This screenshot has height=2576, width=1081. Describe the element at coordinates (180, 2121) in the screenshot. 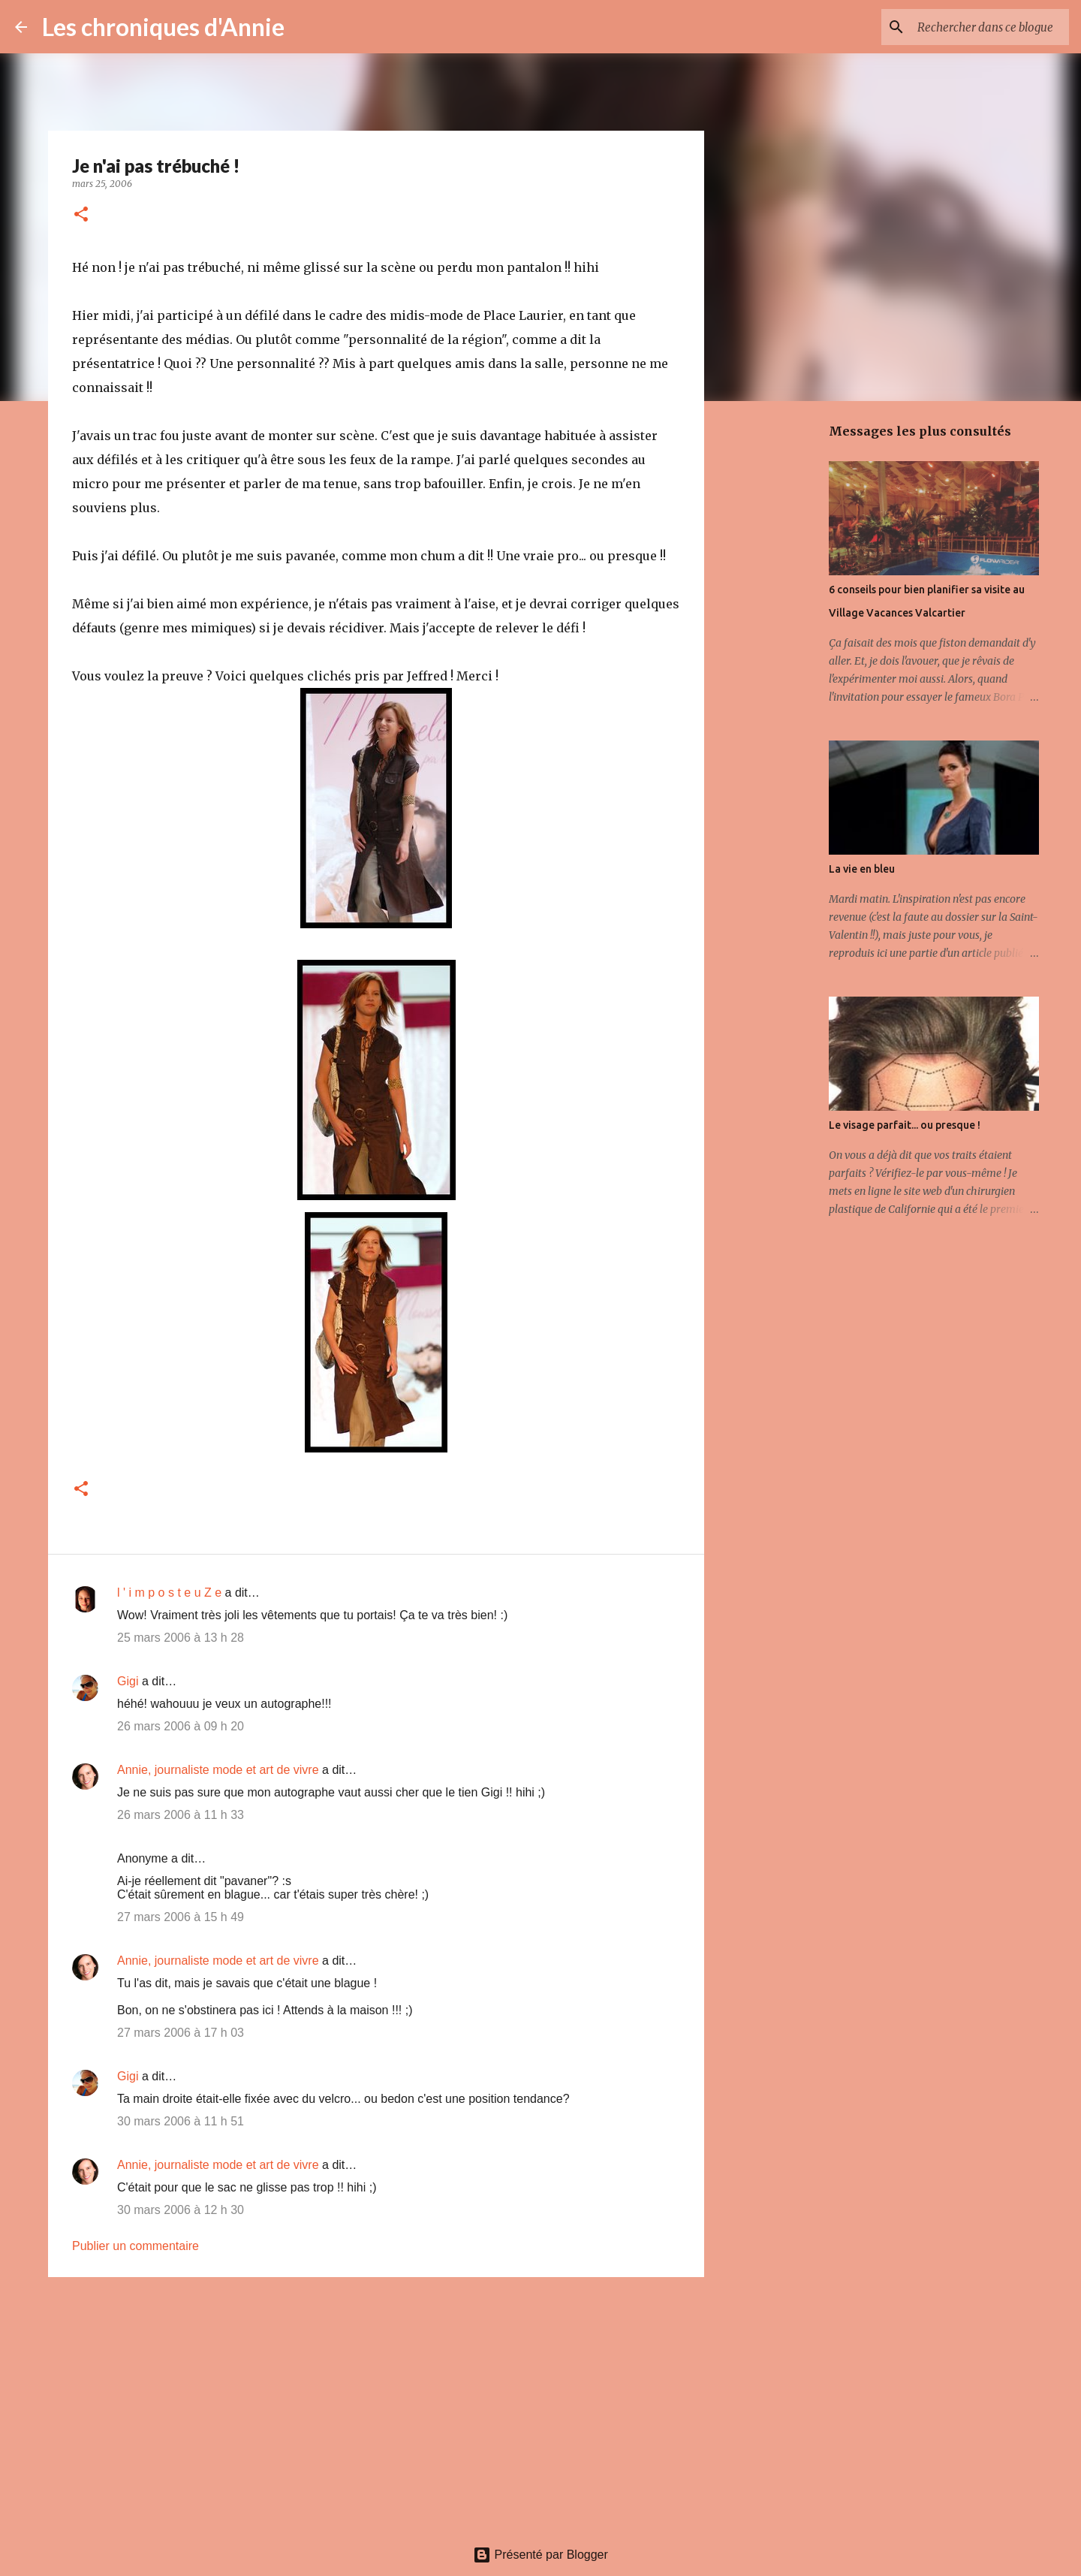

I see `30 mars 2006 à 11 h 51` at that location.